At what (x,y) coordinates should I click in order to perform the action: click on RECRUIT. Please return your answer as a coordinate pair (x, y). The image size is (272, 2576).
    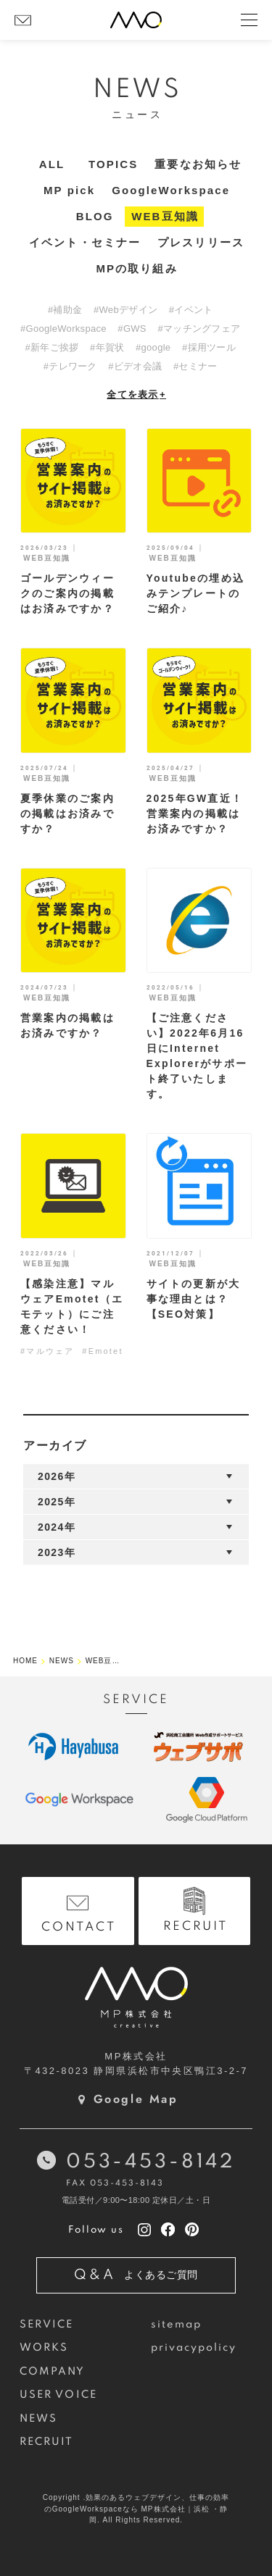
    Looking at the image, I should click on (47, 2442).